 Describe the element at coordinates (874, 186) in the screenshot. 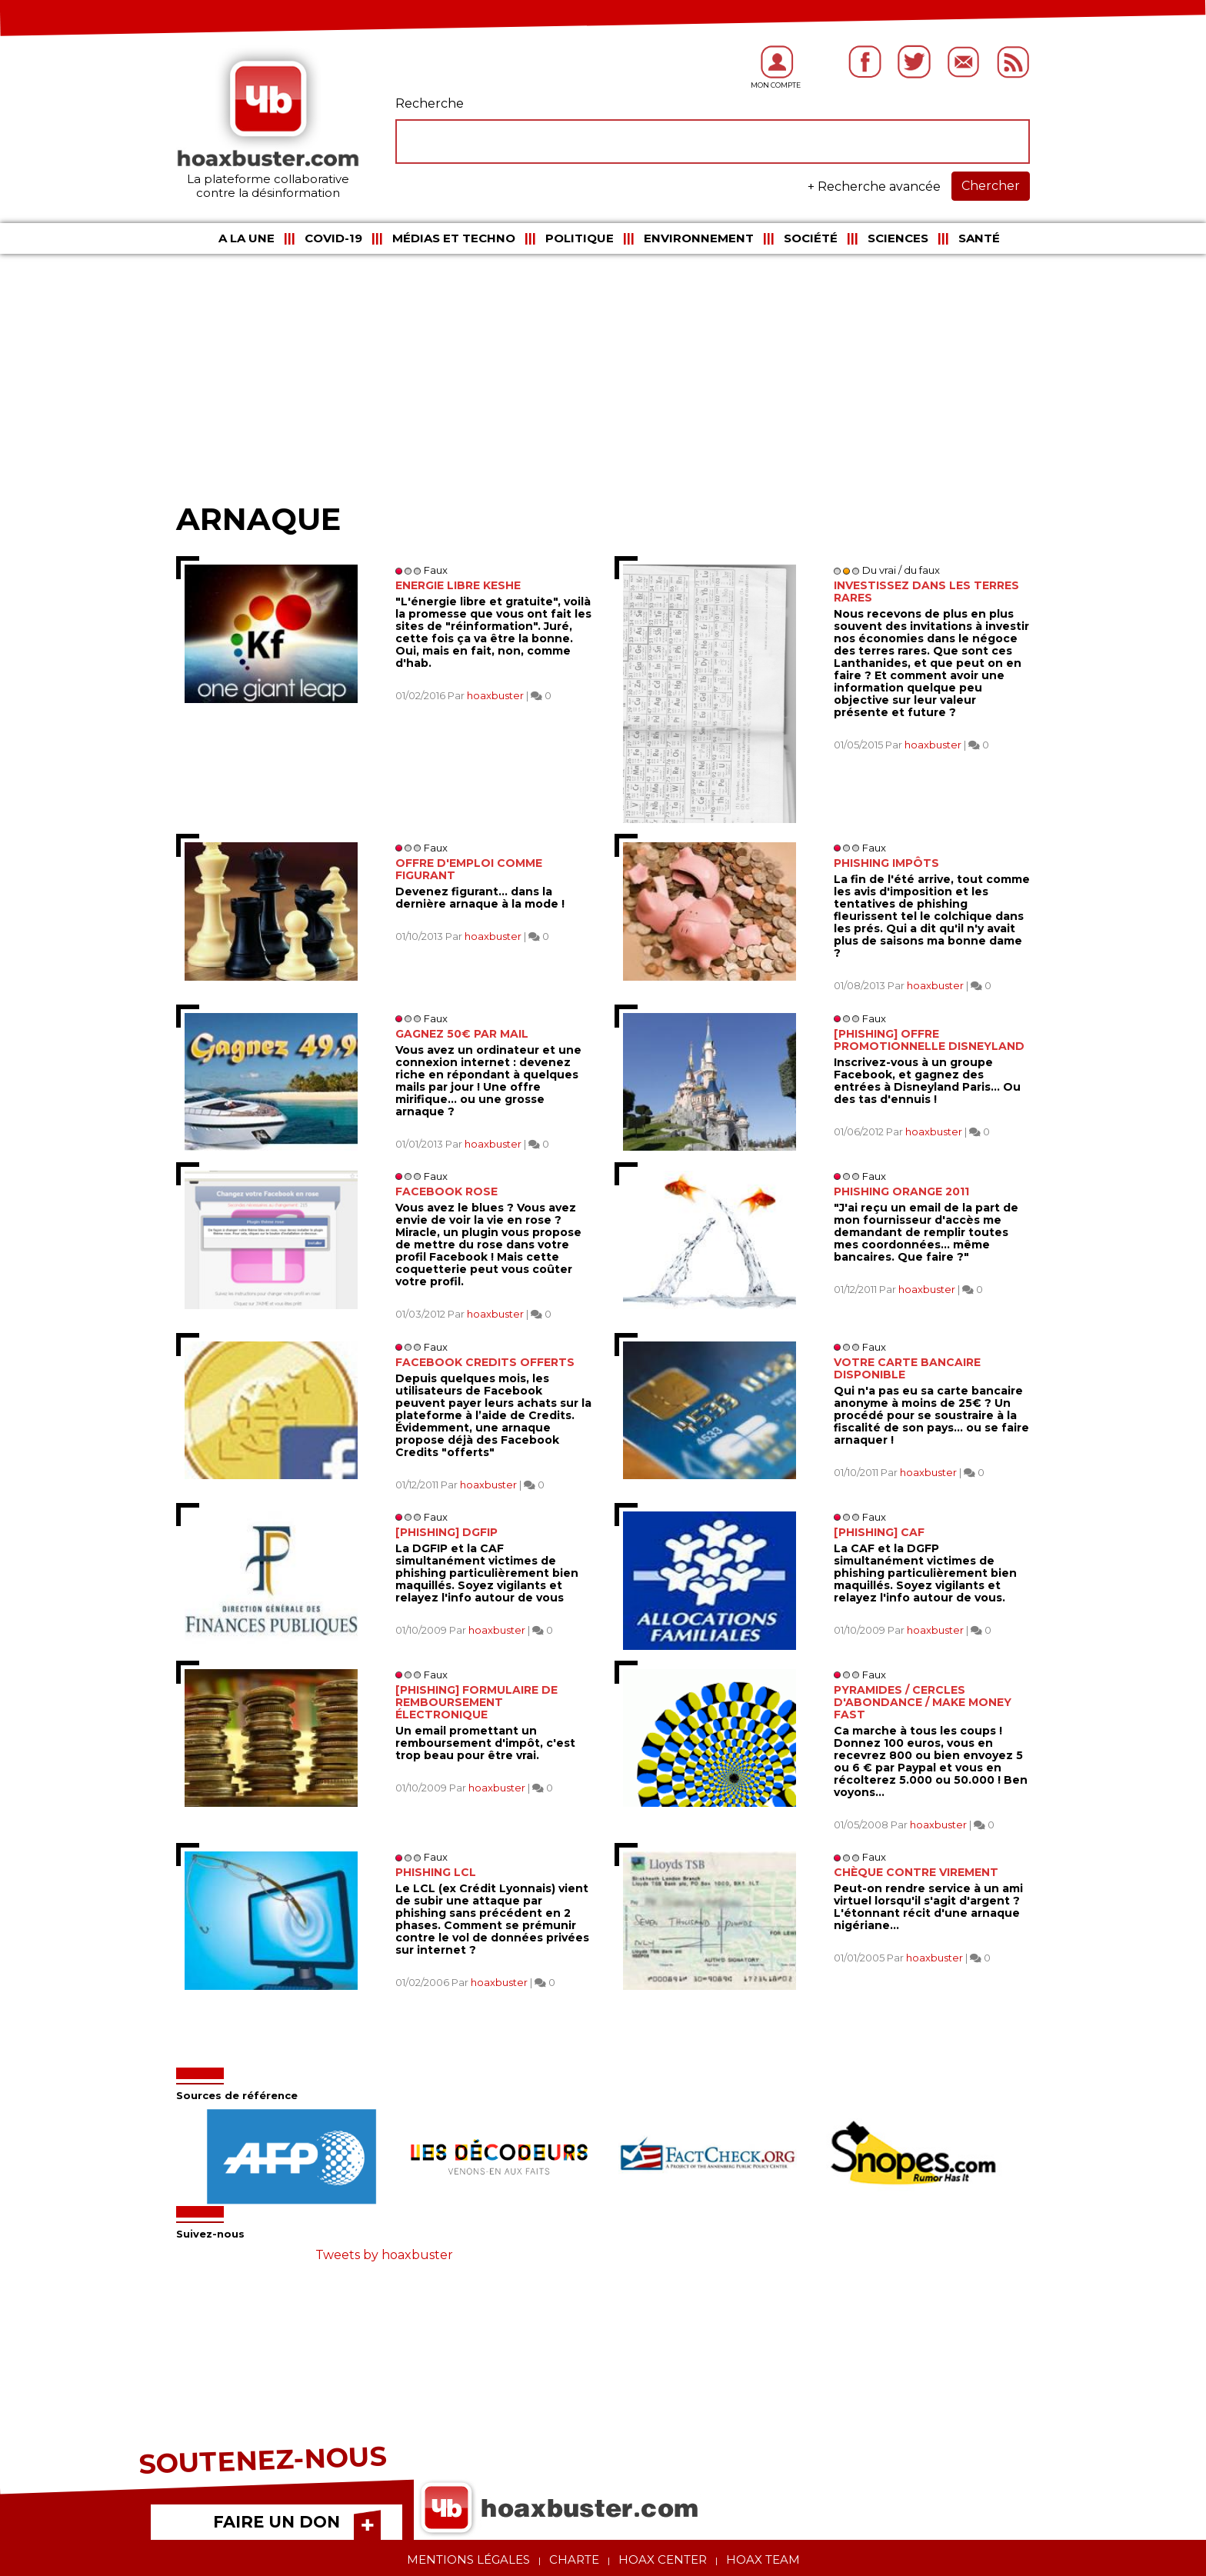

I see `+ Recherche avancée` at that location.